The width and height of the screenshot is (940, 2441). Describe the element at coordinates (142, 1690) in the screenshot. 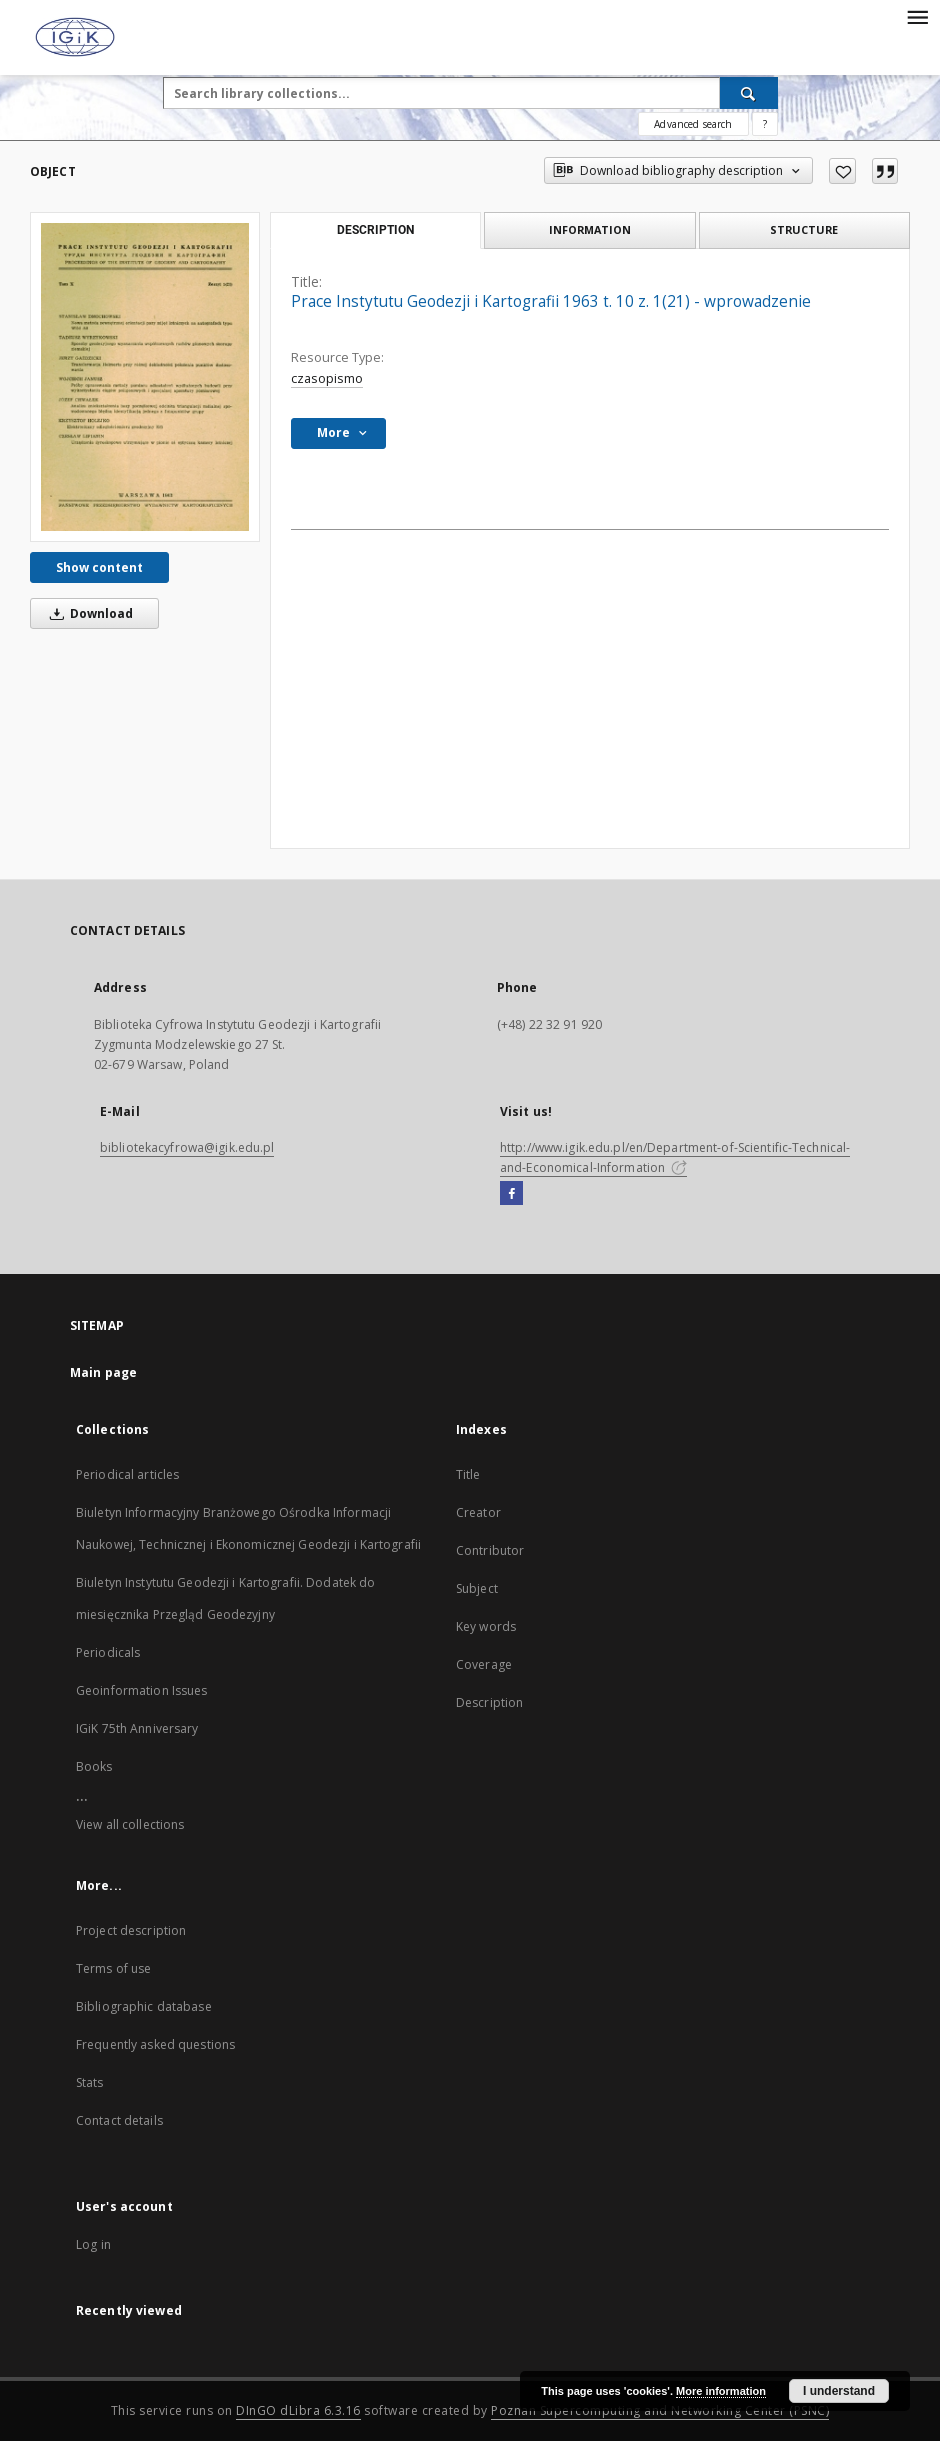

I see `Geoinformation Issues` at that location.